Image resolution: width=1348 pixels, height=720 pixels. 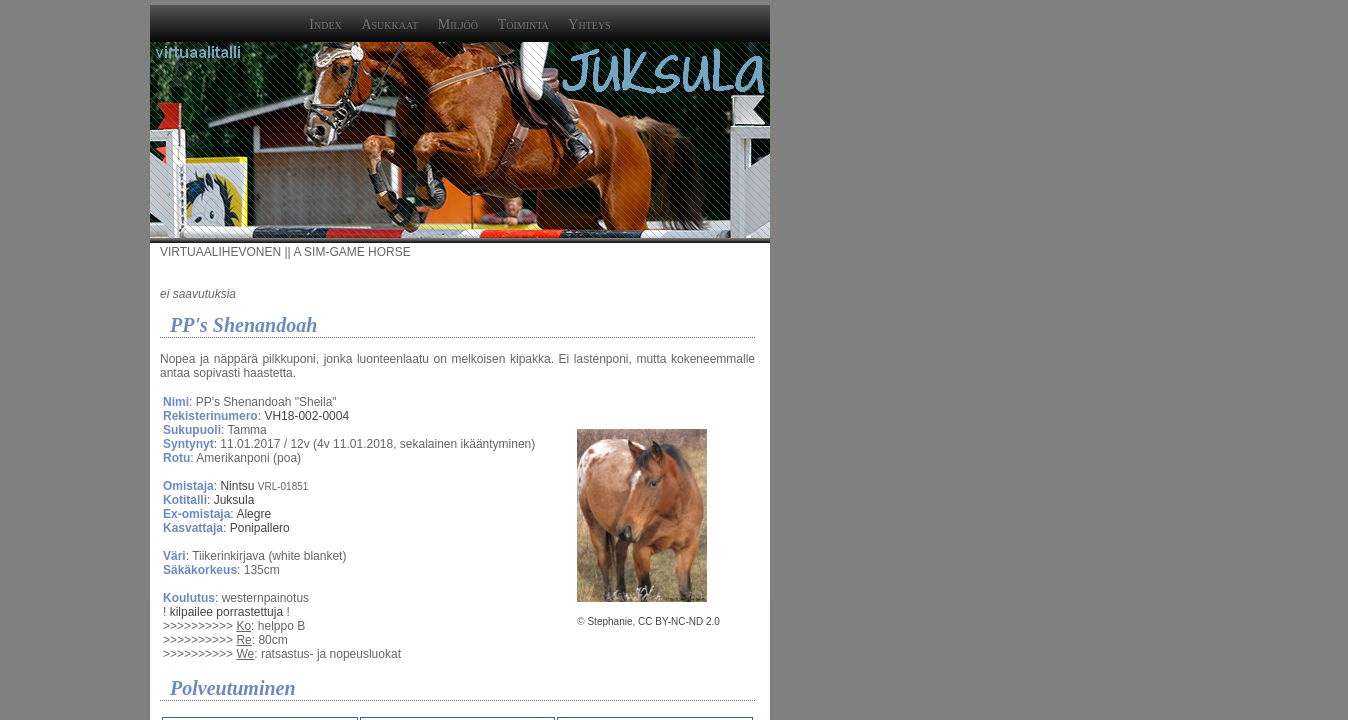 What do you see at coordinates (679, 621) in the screenshot?
I see `CC BY-NC-ND 2.0` at bounding box center [679, 621].